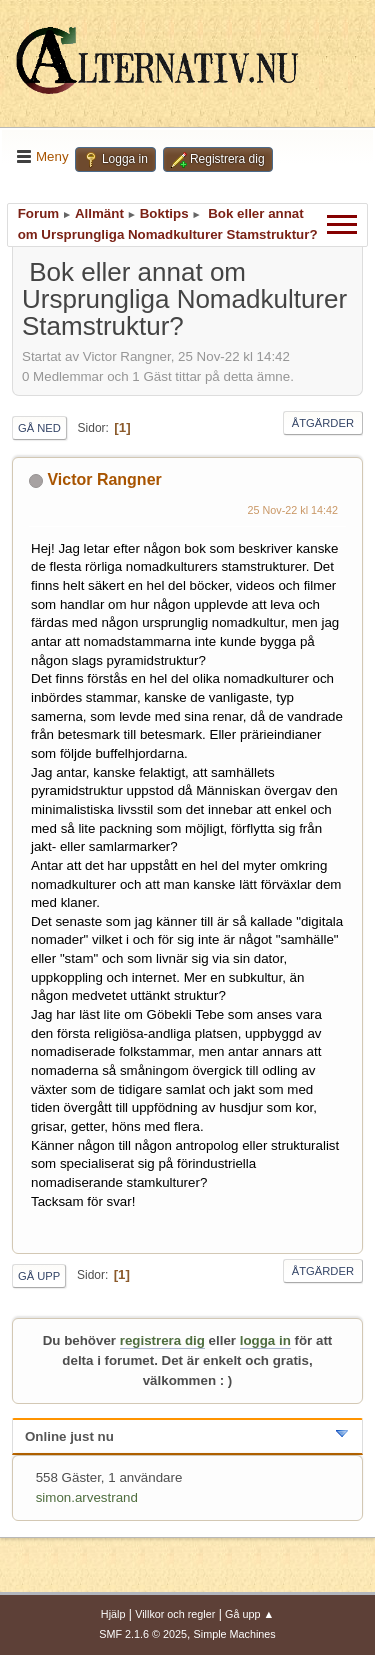 This screenshot has height=1655, width=375. What do you see at coordinates (265, 1340) in the screenshot?
I see `logga in` at bounding box center [265, 1340].